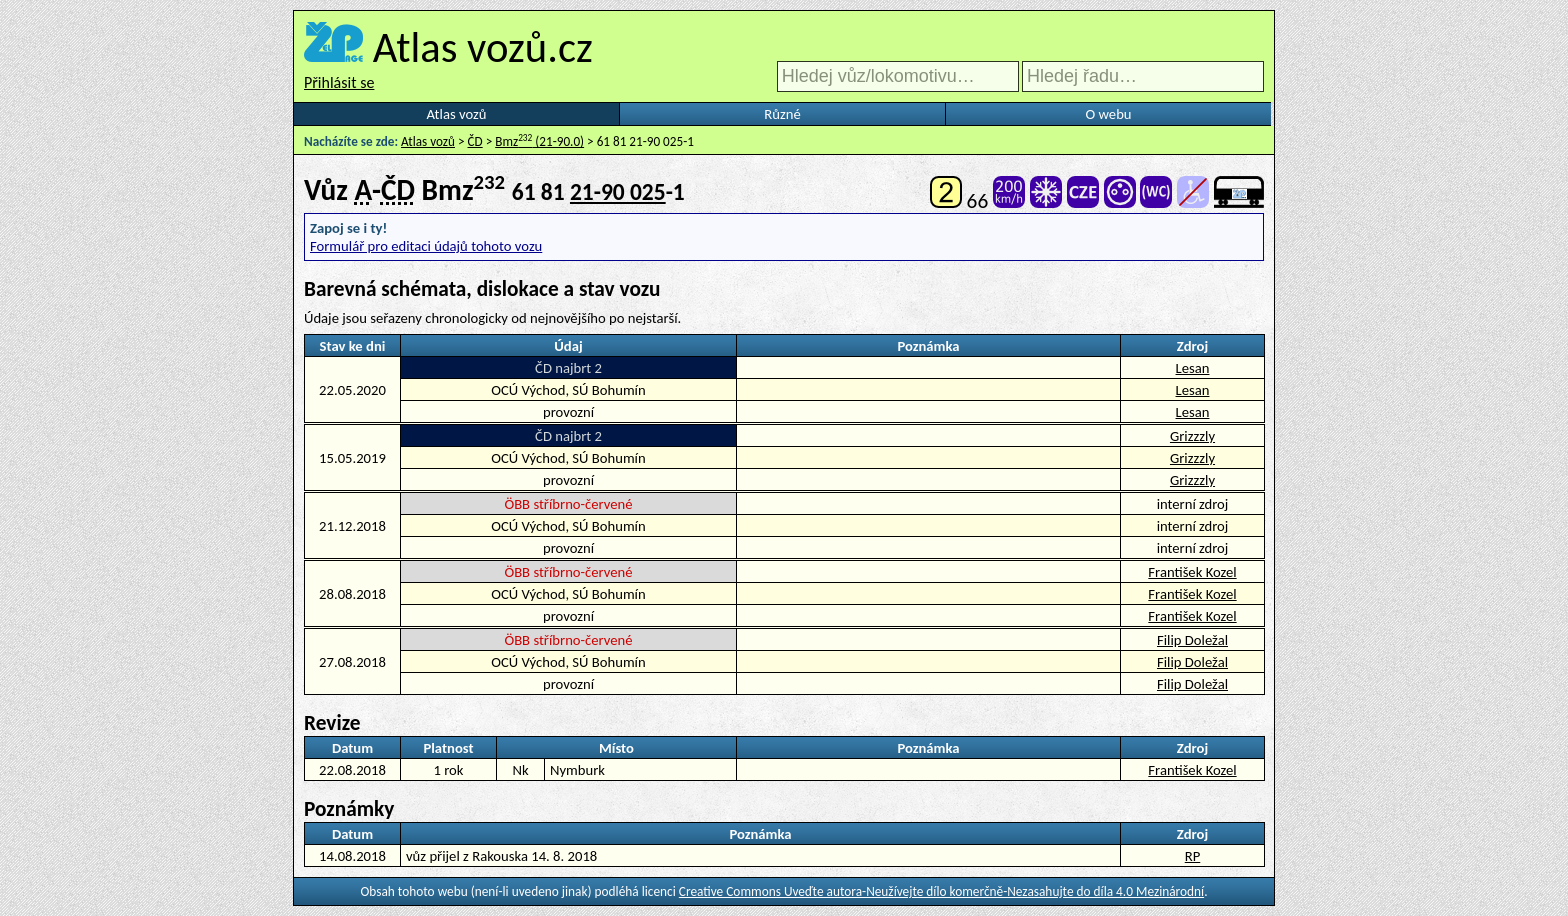 This screenshot has height=916, width=1568. What do you see at coordinates (1193, 368) in the screenshot?
I see `Lesan` at bounding box center [1193, 368].